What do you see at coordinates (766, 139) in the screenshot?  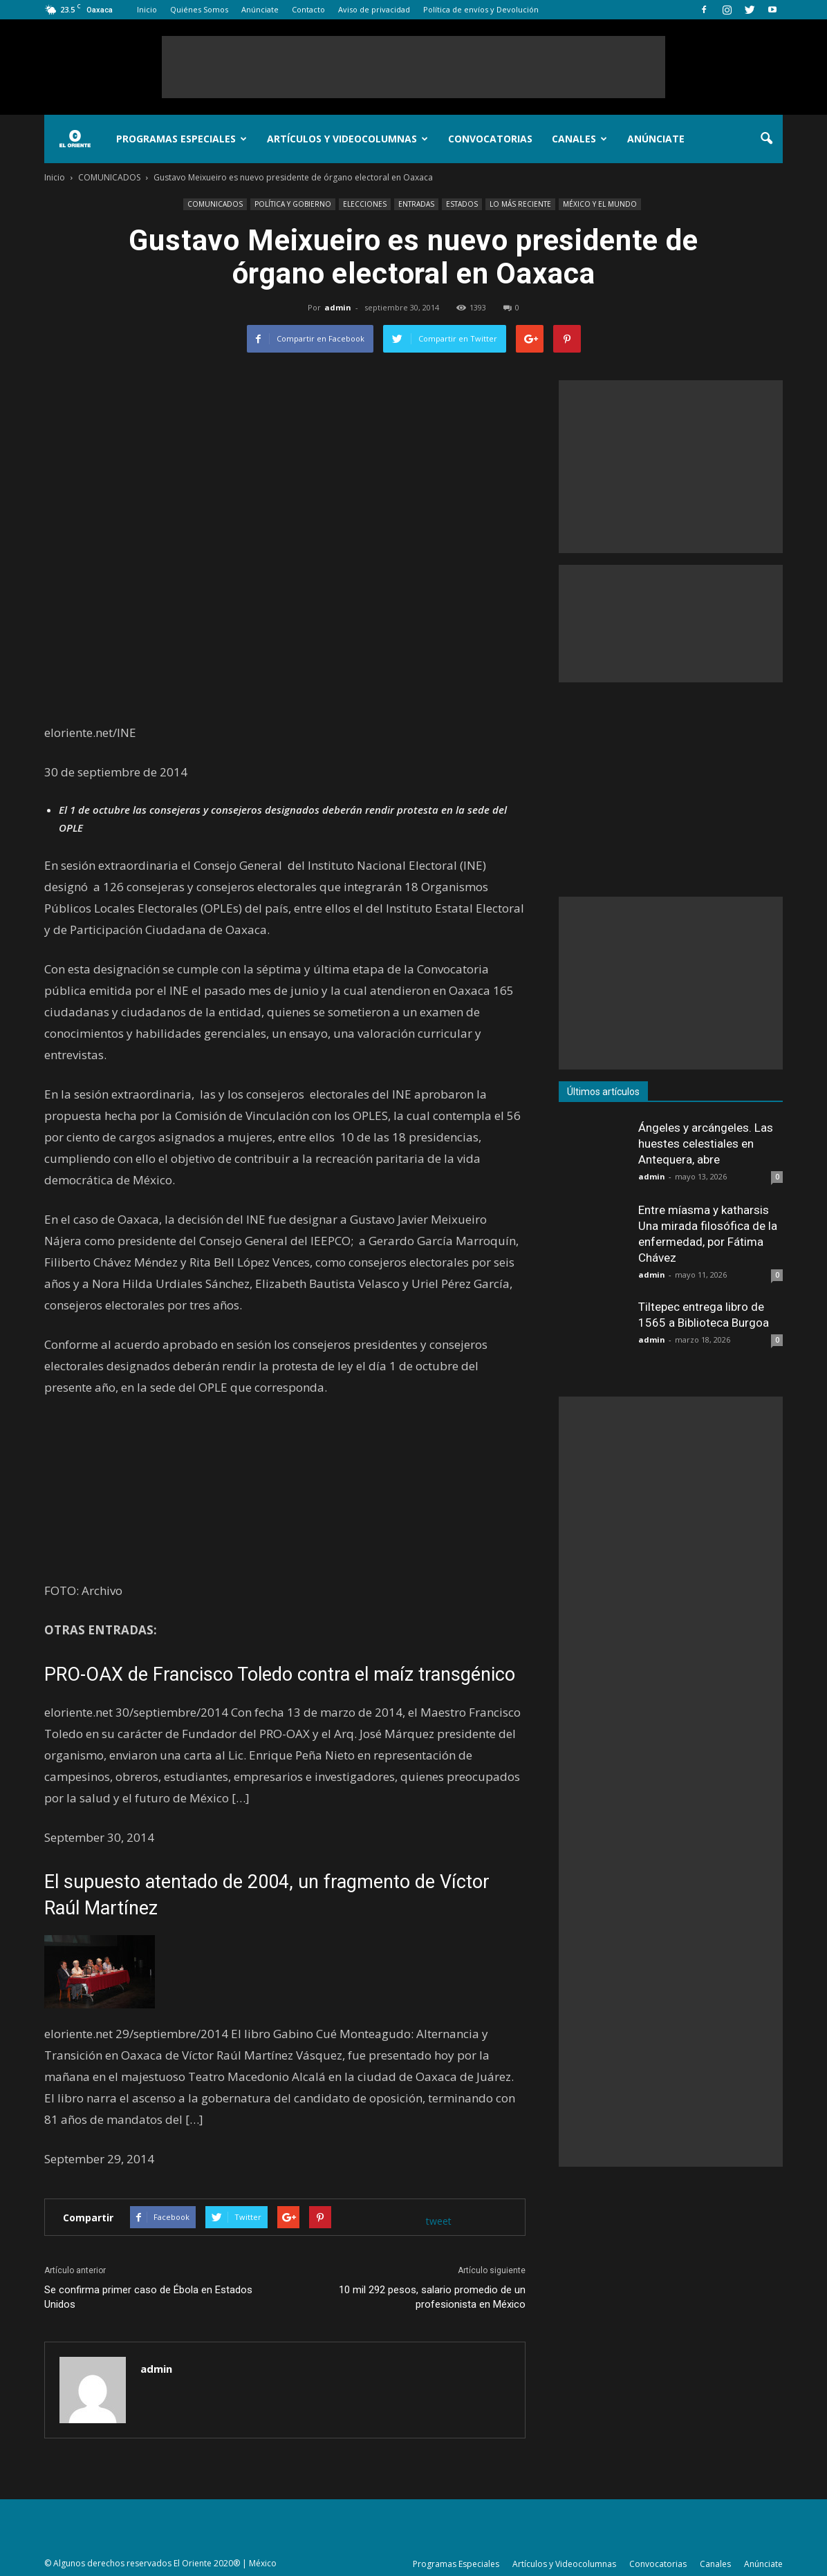 I see `[button]` at bounding box center [766, 139].